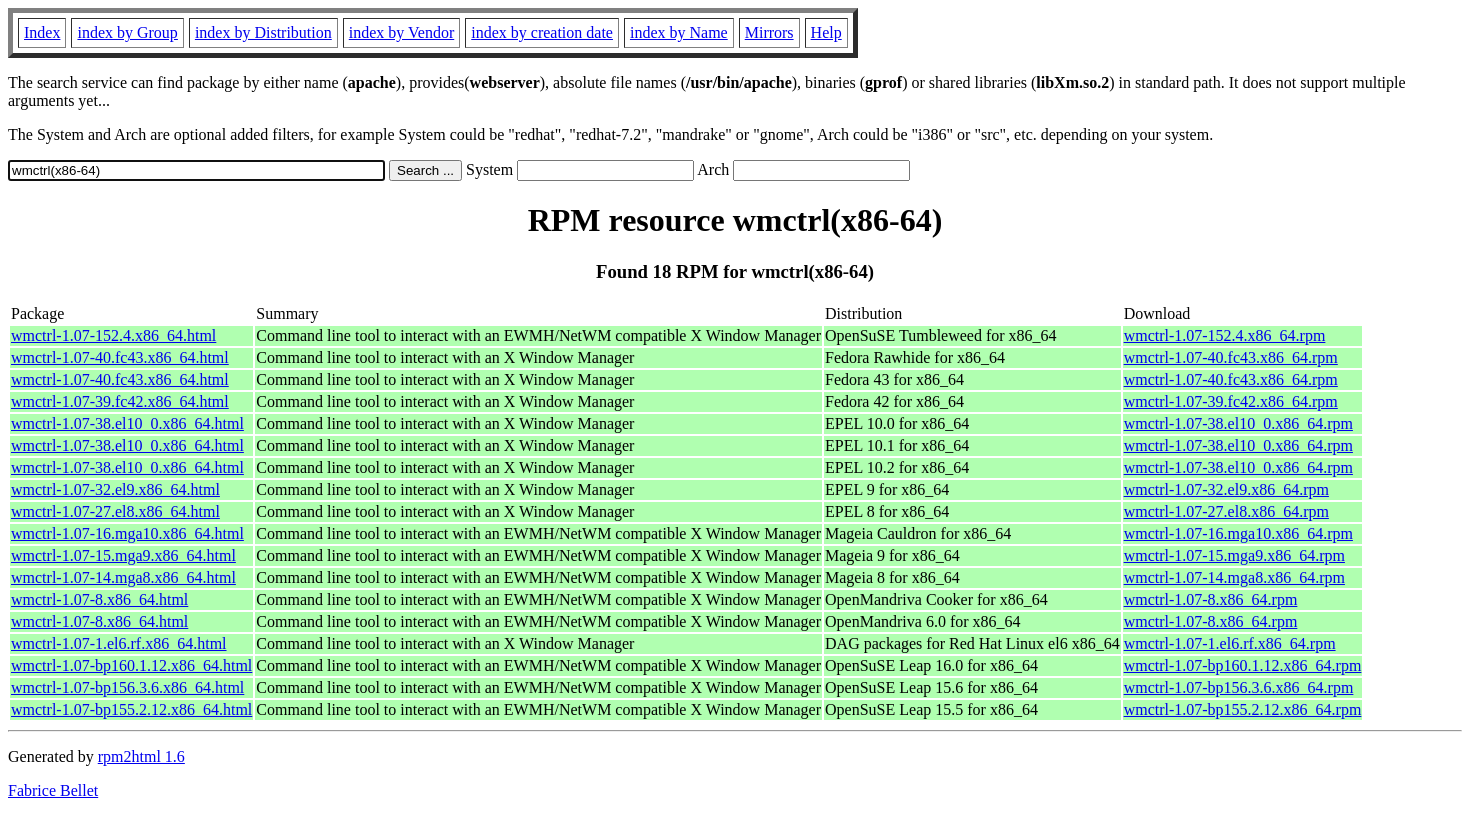 This screenshot has height=816, width=1470. I want to click on wmctrl-1.07-32.el9.x86_64.rpm, so click(1226, 489).